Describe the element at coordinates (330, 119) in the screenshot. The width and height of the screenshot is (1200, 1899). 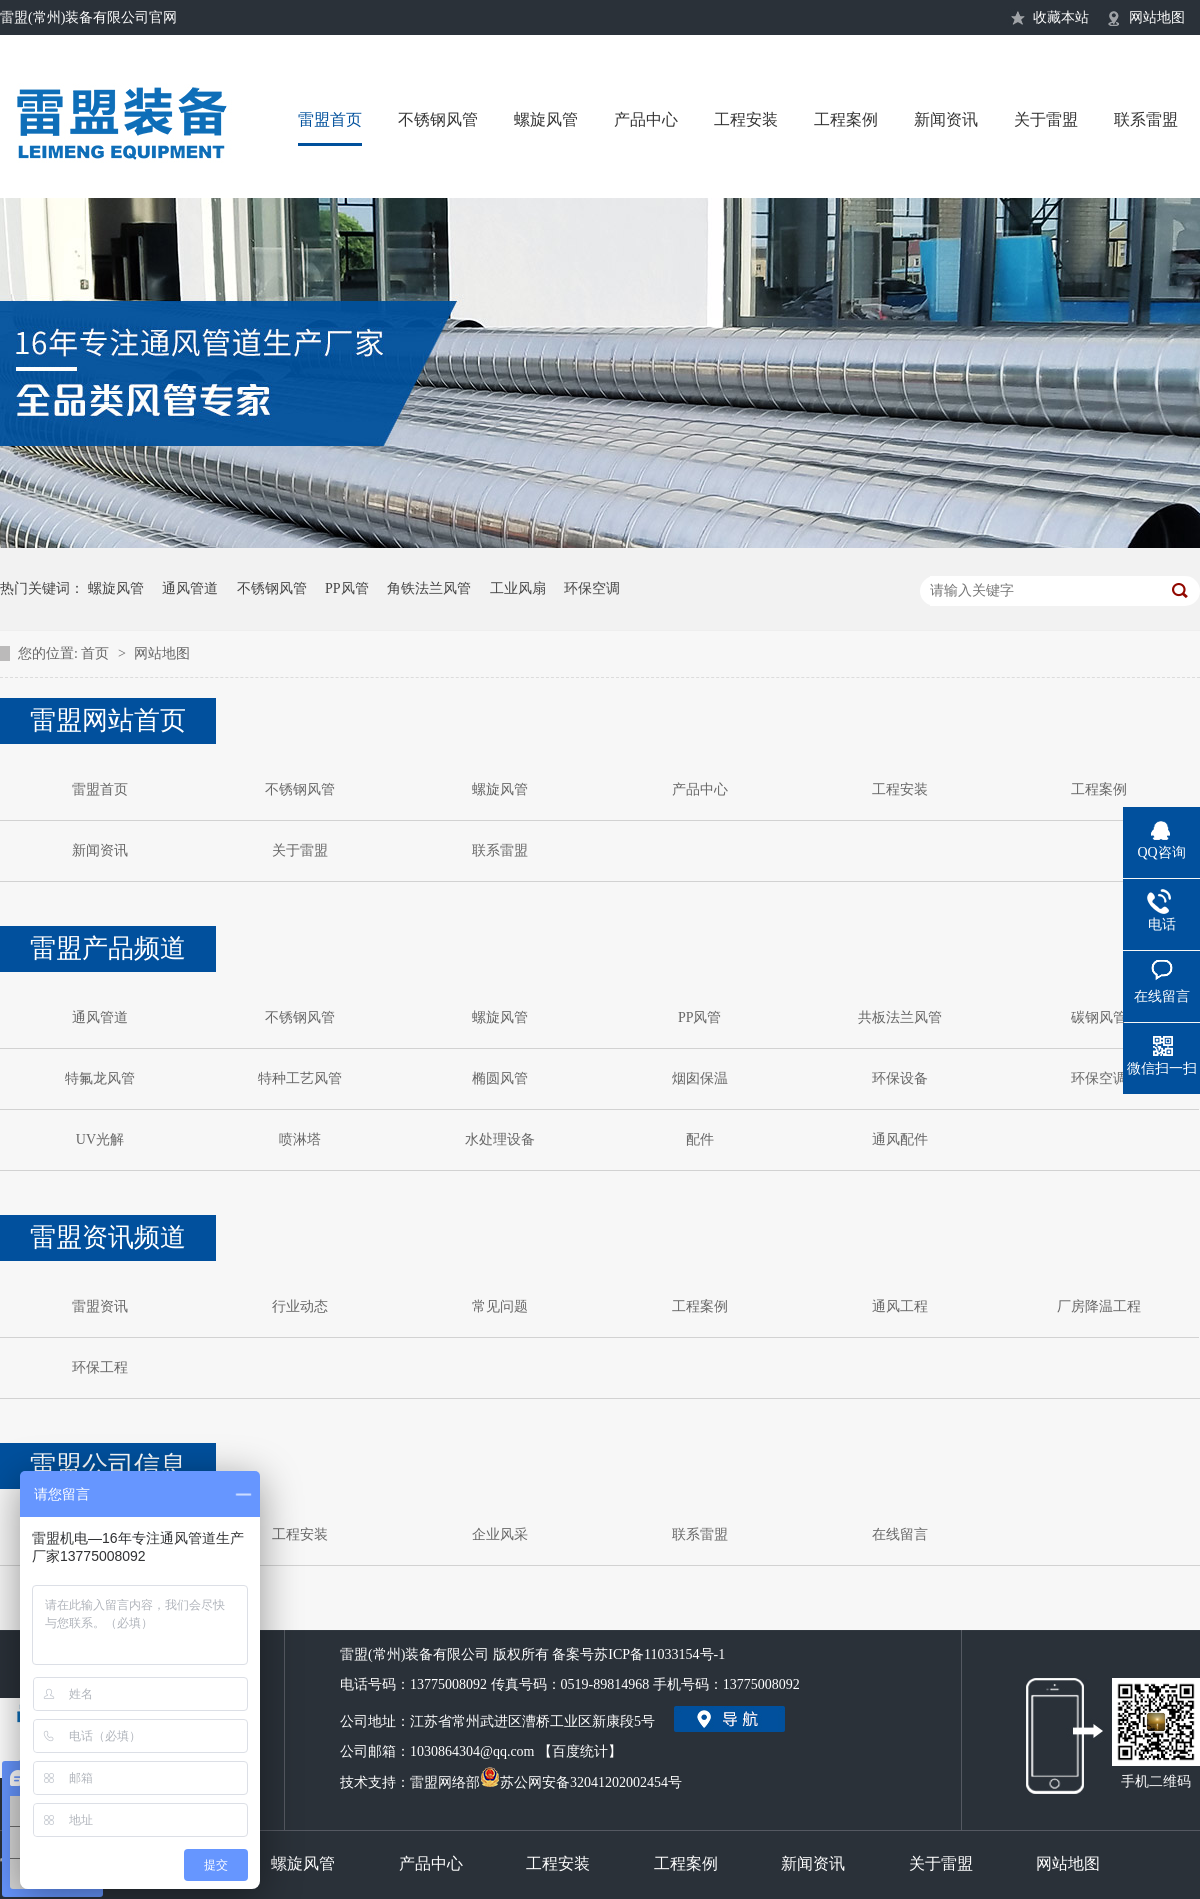
I see `雷盟首页` at that location.